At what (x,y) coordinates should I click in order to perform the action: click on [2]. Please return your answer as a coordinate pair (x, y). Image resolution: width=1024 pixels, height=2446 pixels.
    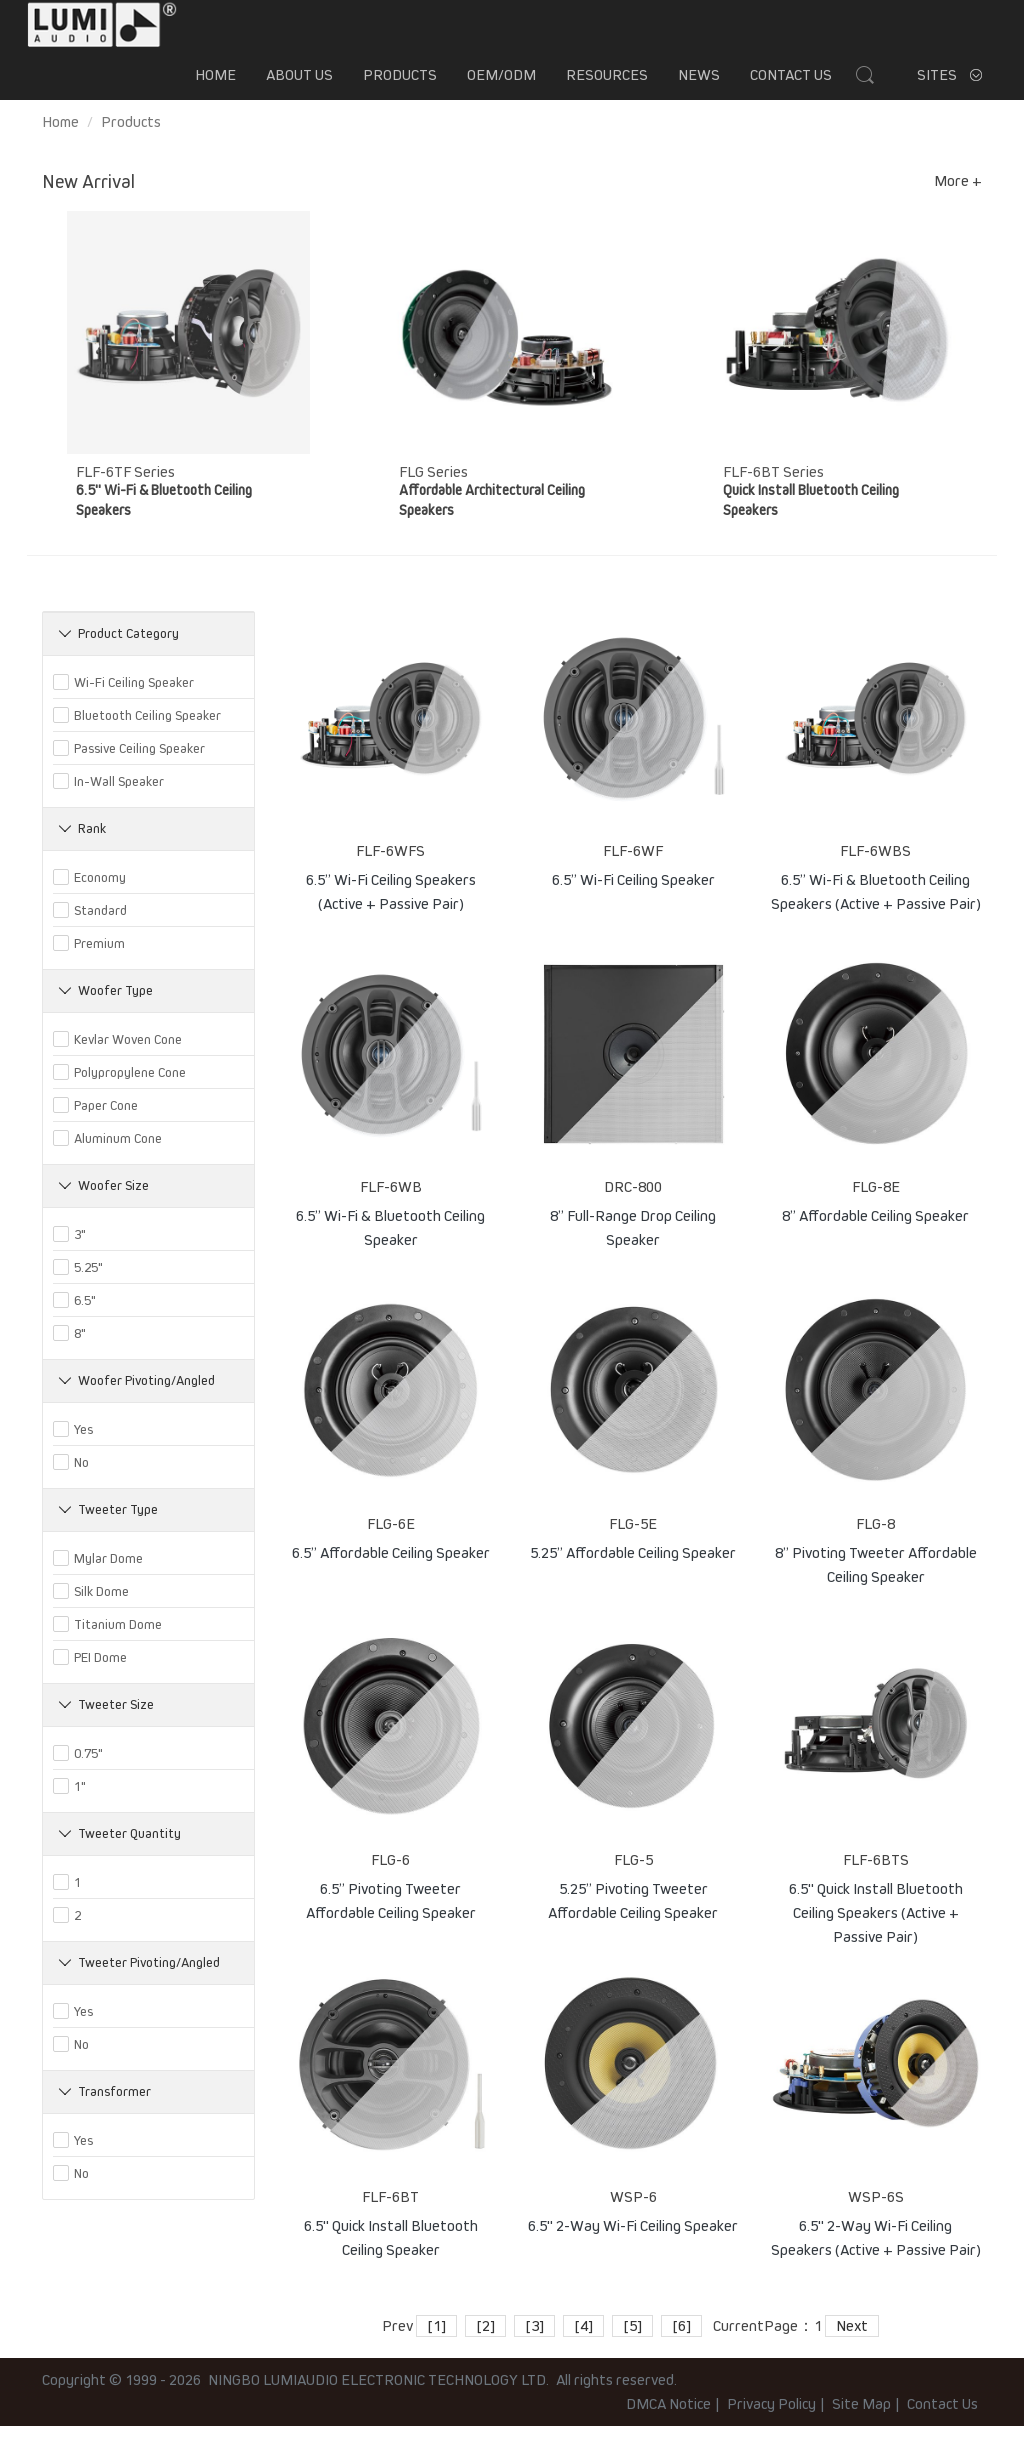
    Looking at the image, I should click on (485, 2346).